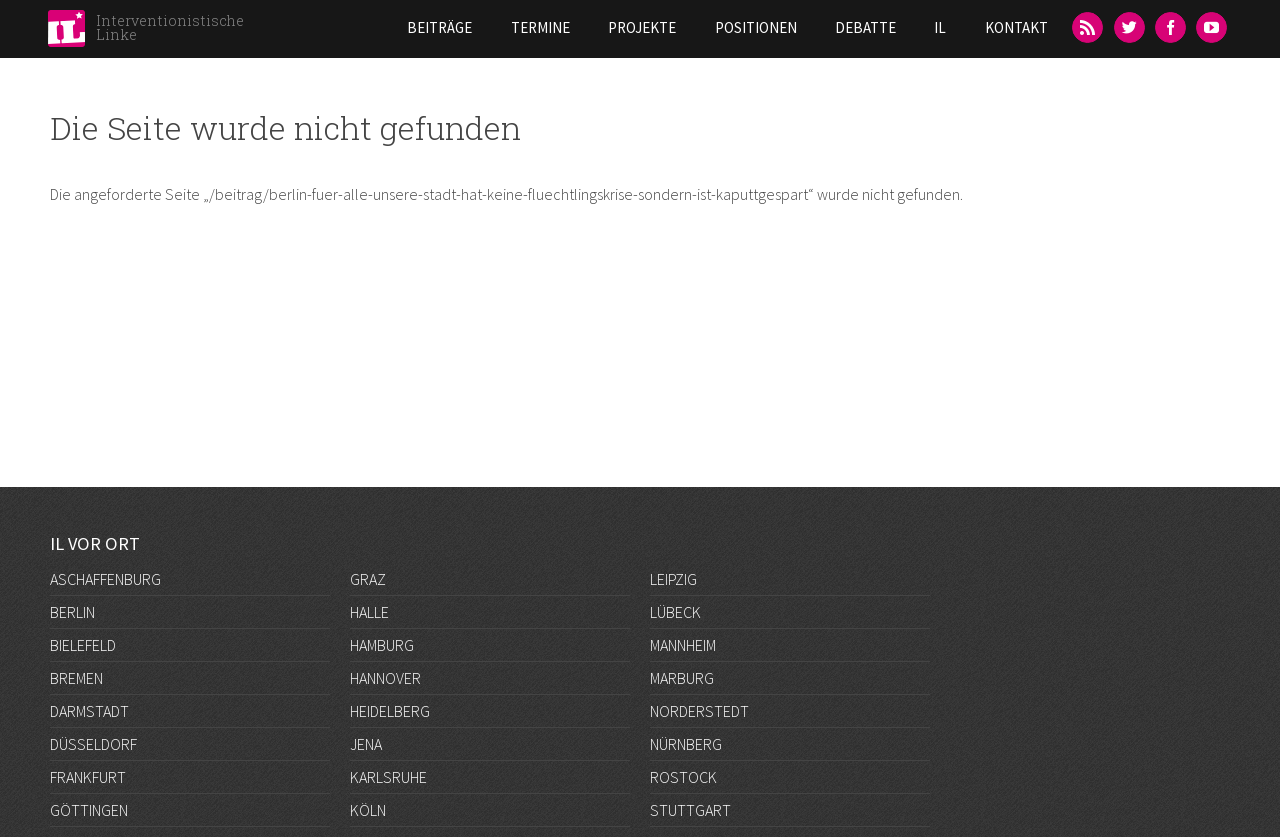 The height and width of the screenshot is (837, 1280). What do you see at coordinates (1016, 27) in the screenshot?
I see `Kontakt` at bounding box center [1016, 27].